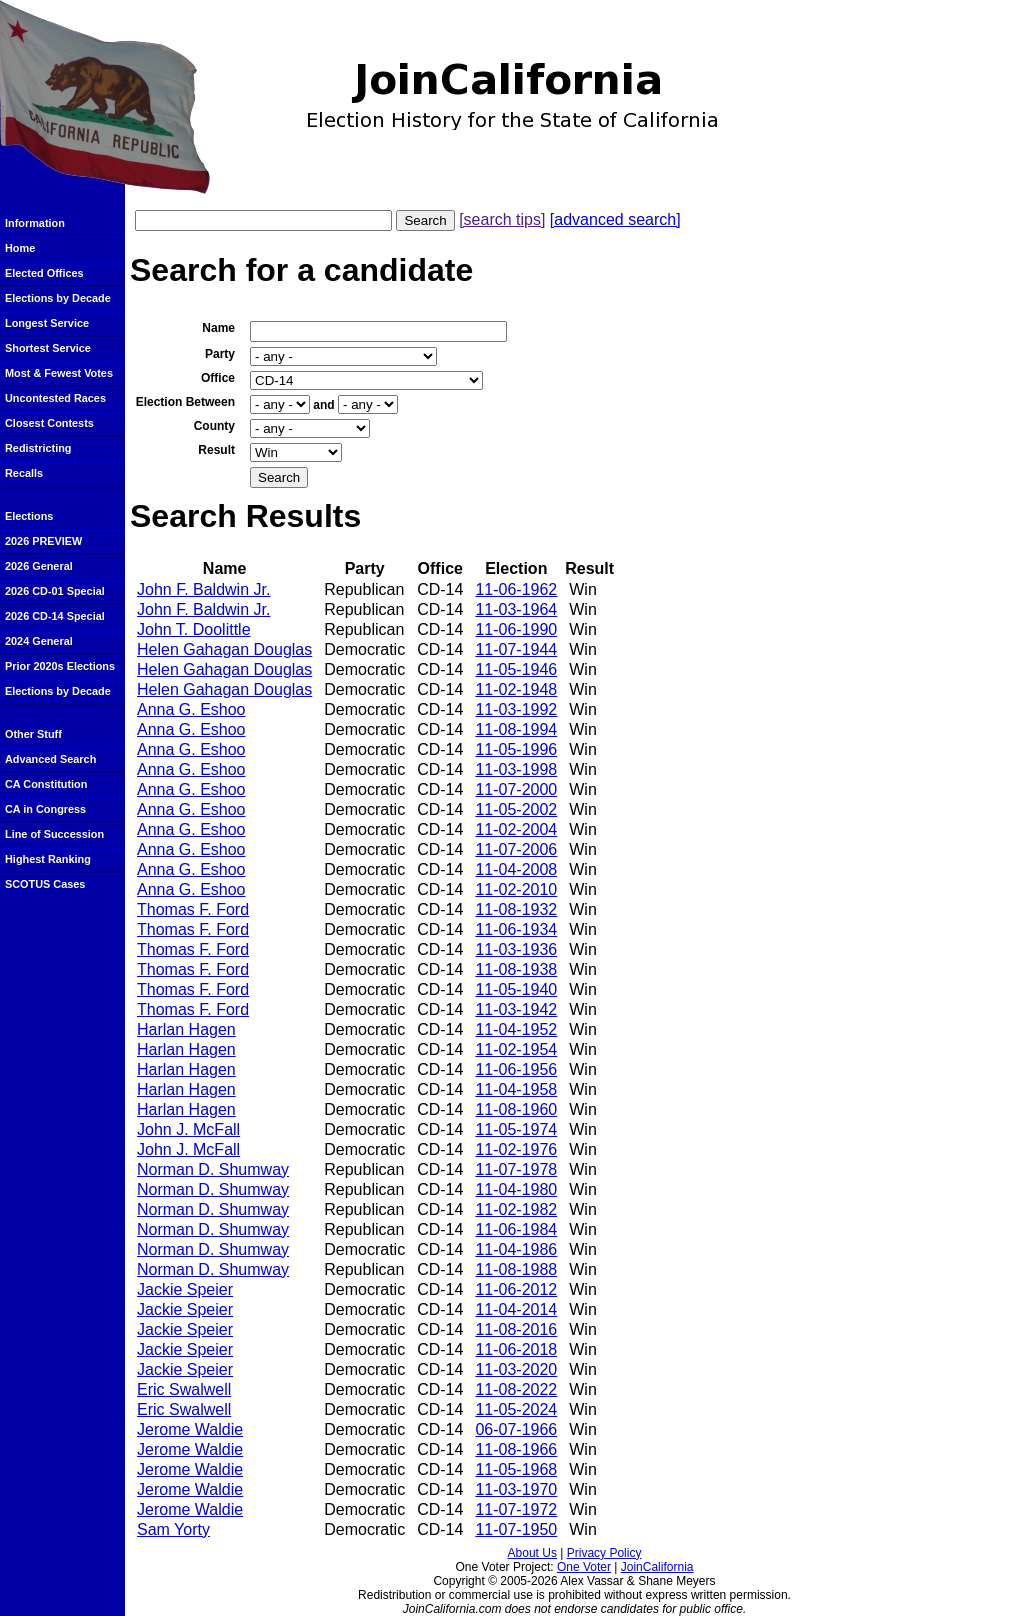 The width and height of the screenshot is (1024, 1616). Describe the element at coordinates (516, 1489) in the screenshot. I see `11-03-1970` at that location.